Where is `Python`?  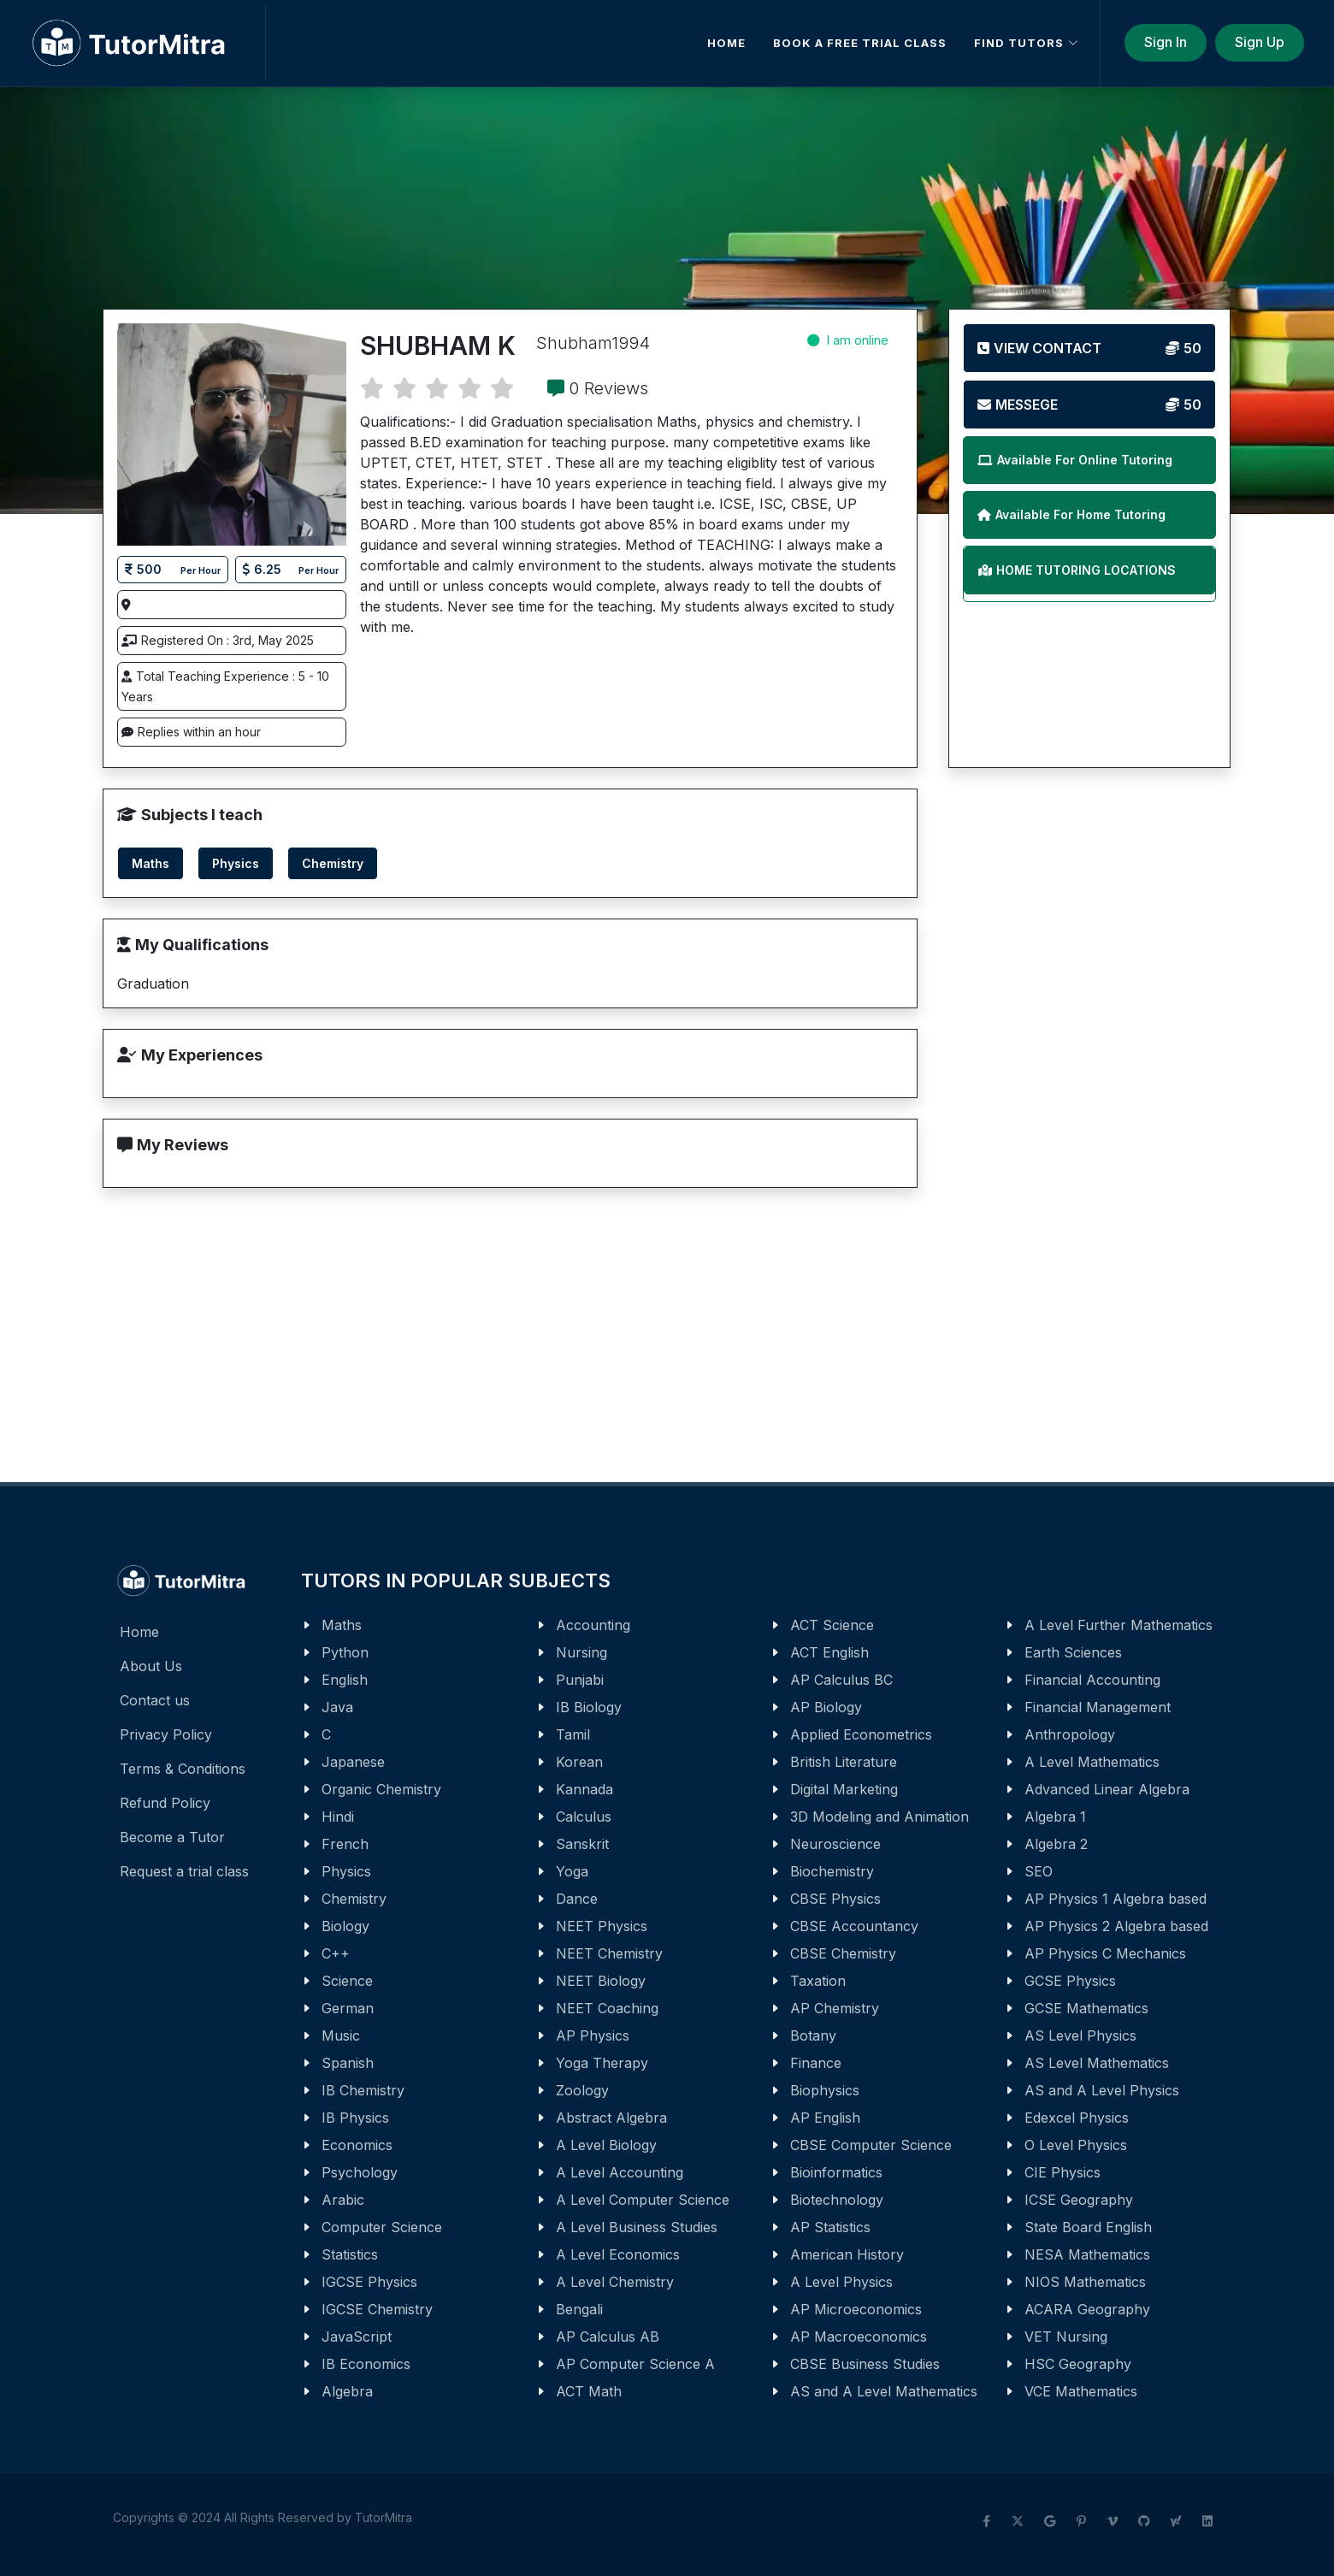
Python is located at coordinates (345, 1652).